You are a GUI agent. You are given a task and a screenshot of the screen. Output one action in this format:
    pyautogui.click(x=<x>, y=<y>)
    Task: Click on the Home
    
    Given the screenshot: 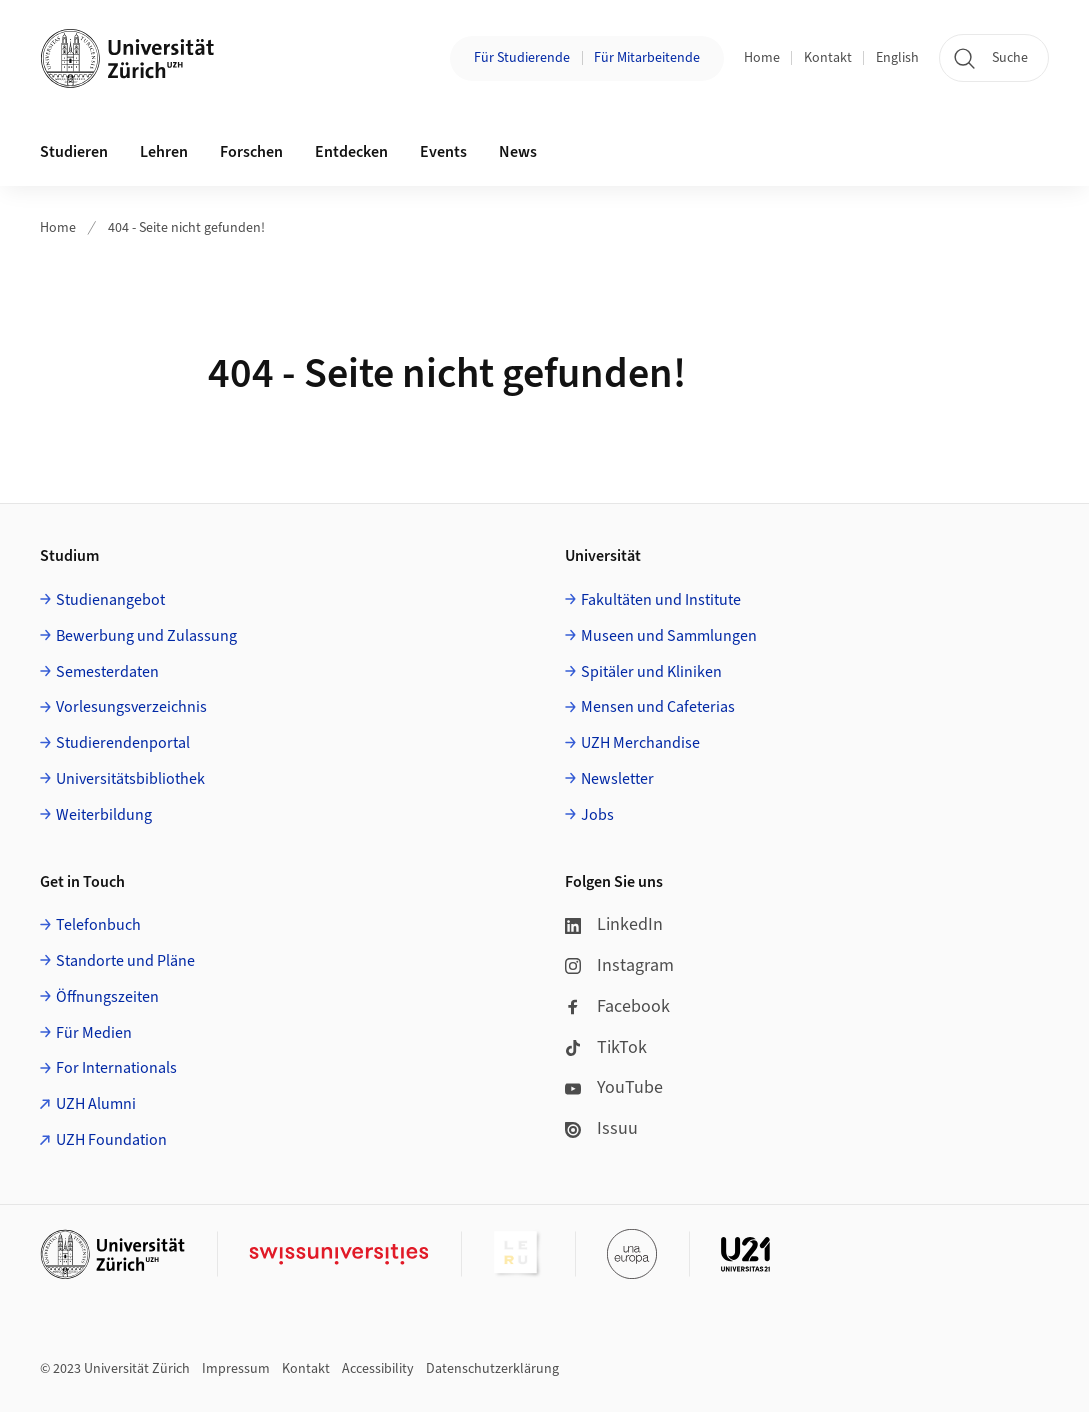 What is the action you would take?
    pyautogui.click(x=762, y=58)
    